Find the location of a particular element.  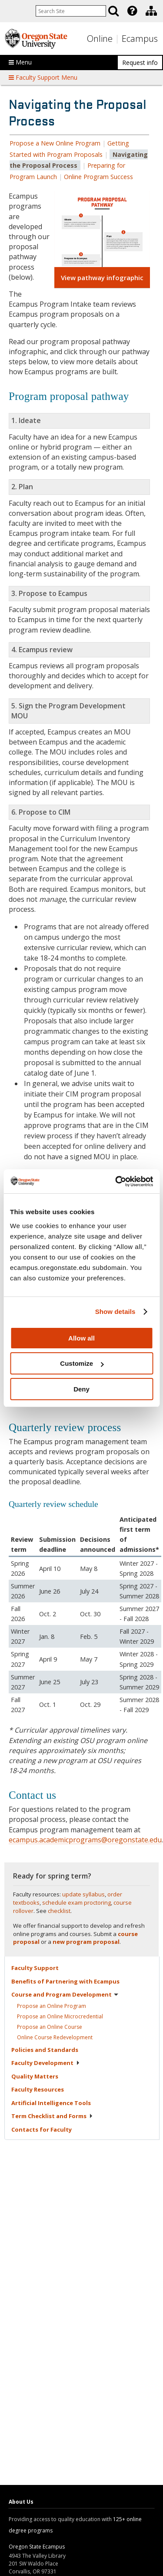

View pathway infographic is located at coordinates (102, 277).